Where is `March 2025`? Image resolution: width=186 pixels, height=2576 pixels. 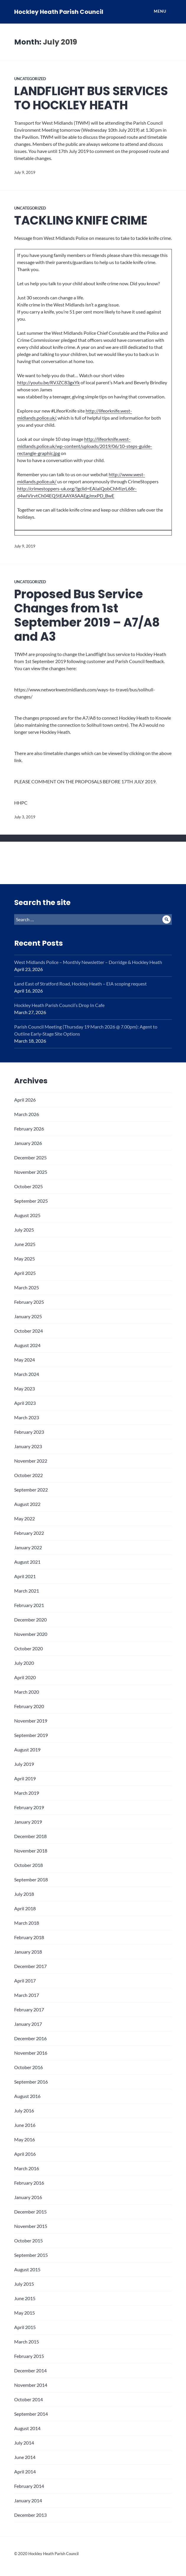 March 2025 is located at coordinates (26, 1287).